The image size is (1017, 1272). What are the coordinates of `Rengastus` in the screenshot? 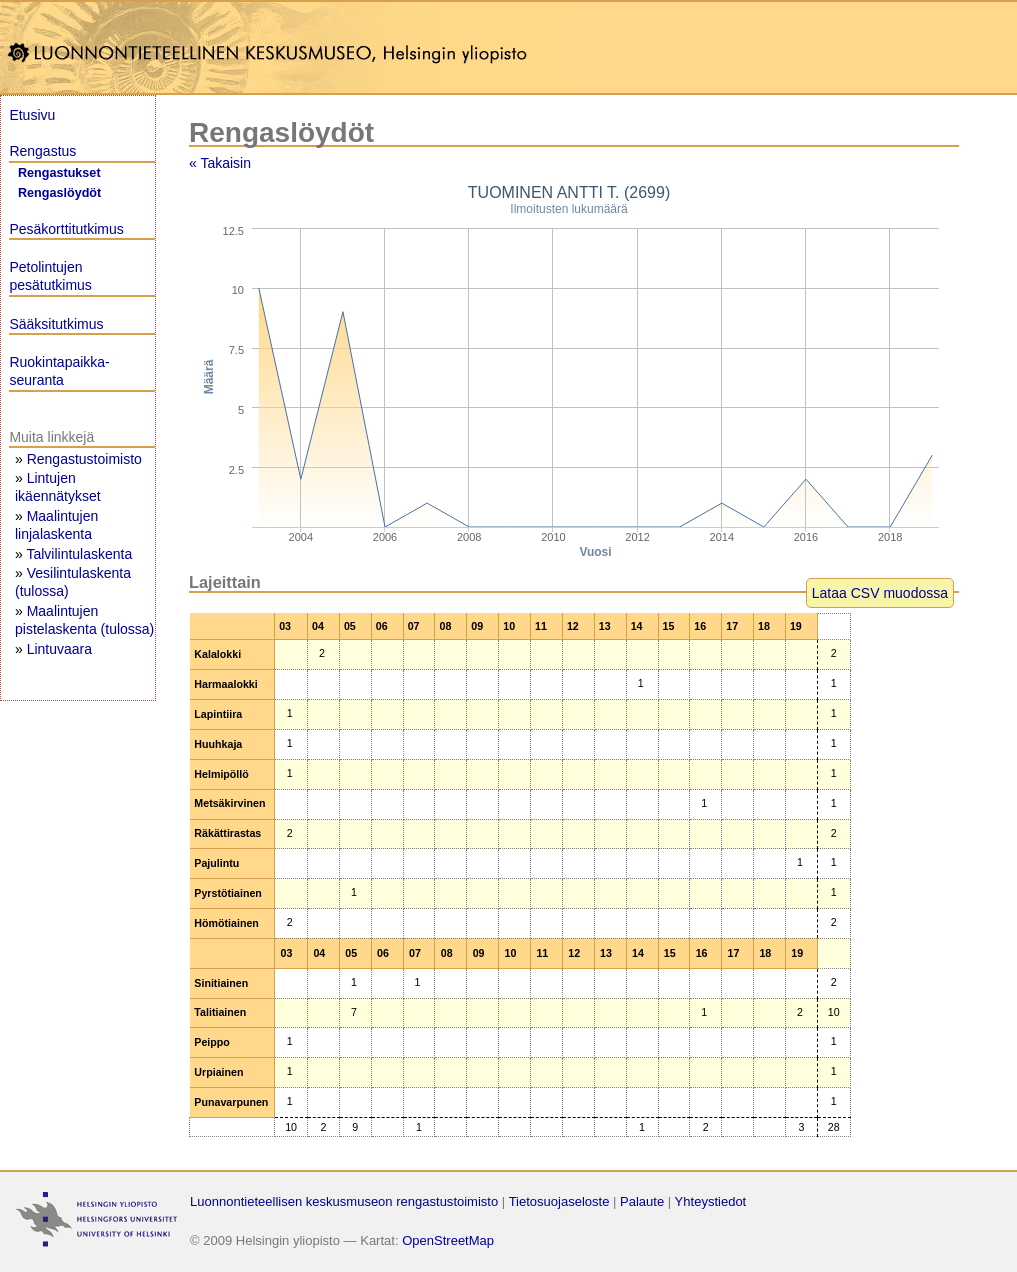 It's located at (42, 151).